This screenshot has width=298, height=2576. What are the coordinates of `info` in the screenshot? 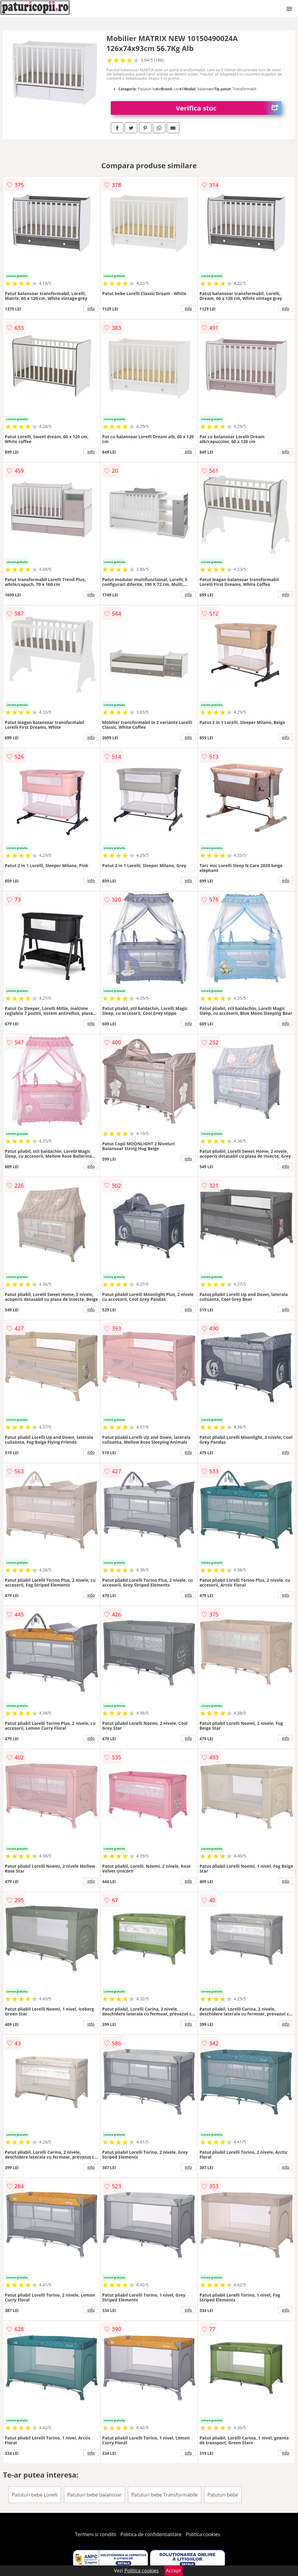 It's located at (91, 308).